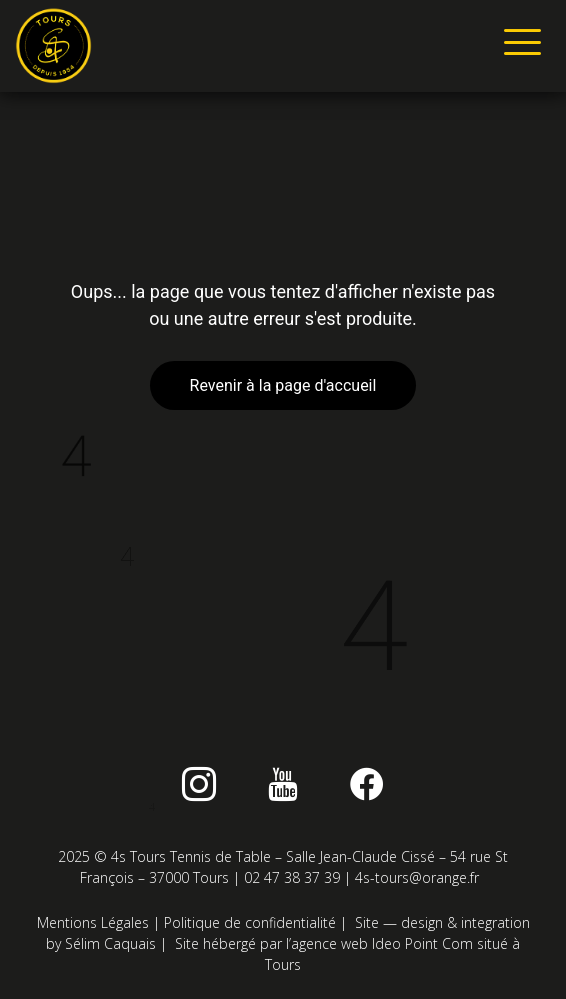  What do you see at coordinates (283, 784) in the screenshot?
I see `[Youtube]` at bounding box center [283, 784].